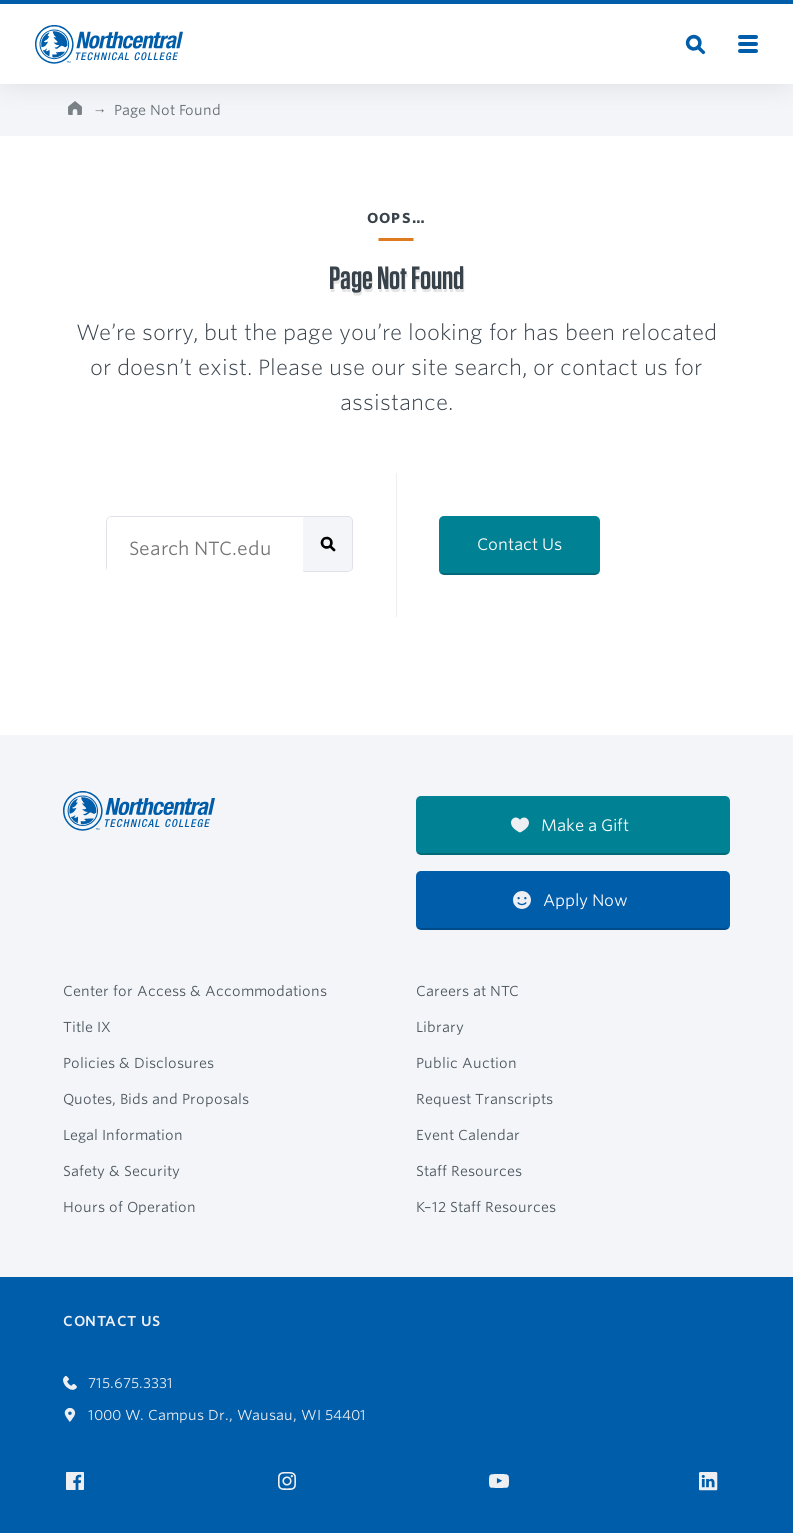  What do you see at coordinates (118, 1383) in the screenshot?
I see `715.675.3331 [Call 7156753331]` at bounding box center [118, 1383].